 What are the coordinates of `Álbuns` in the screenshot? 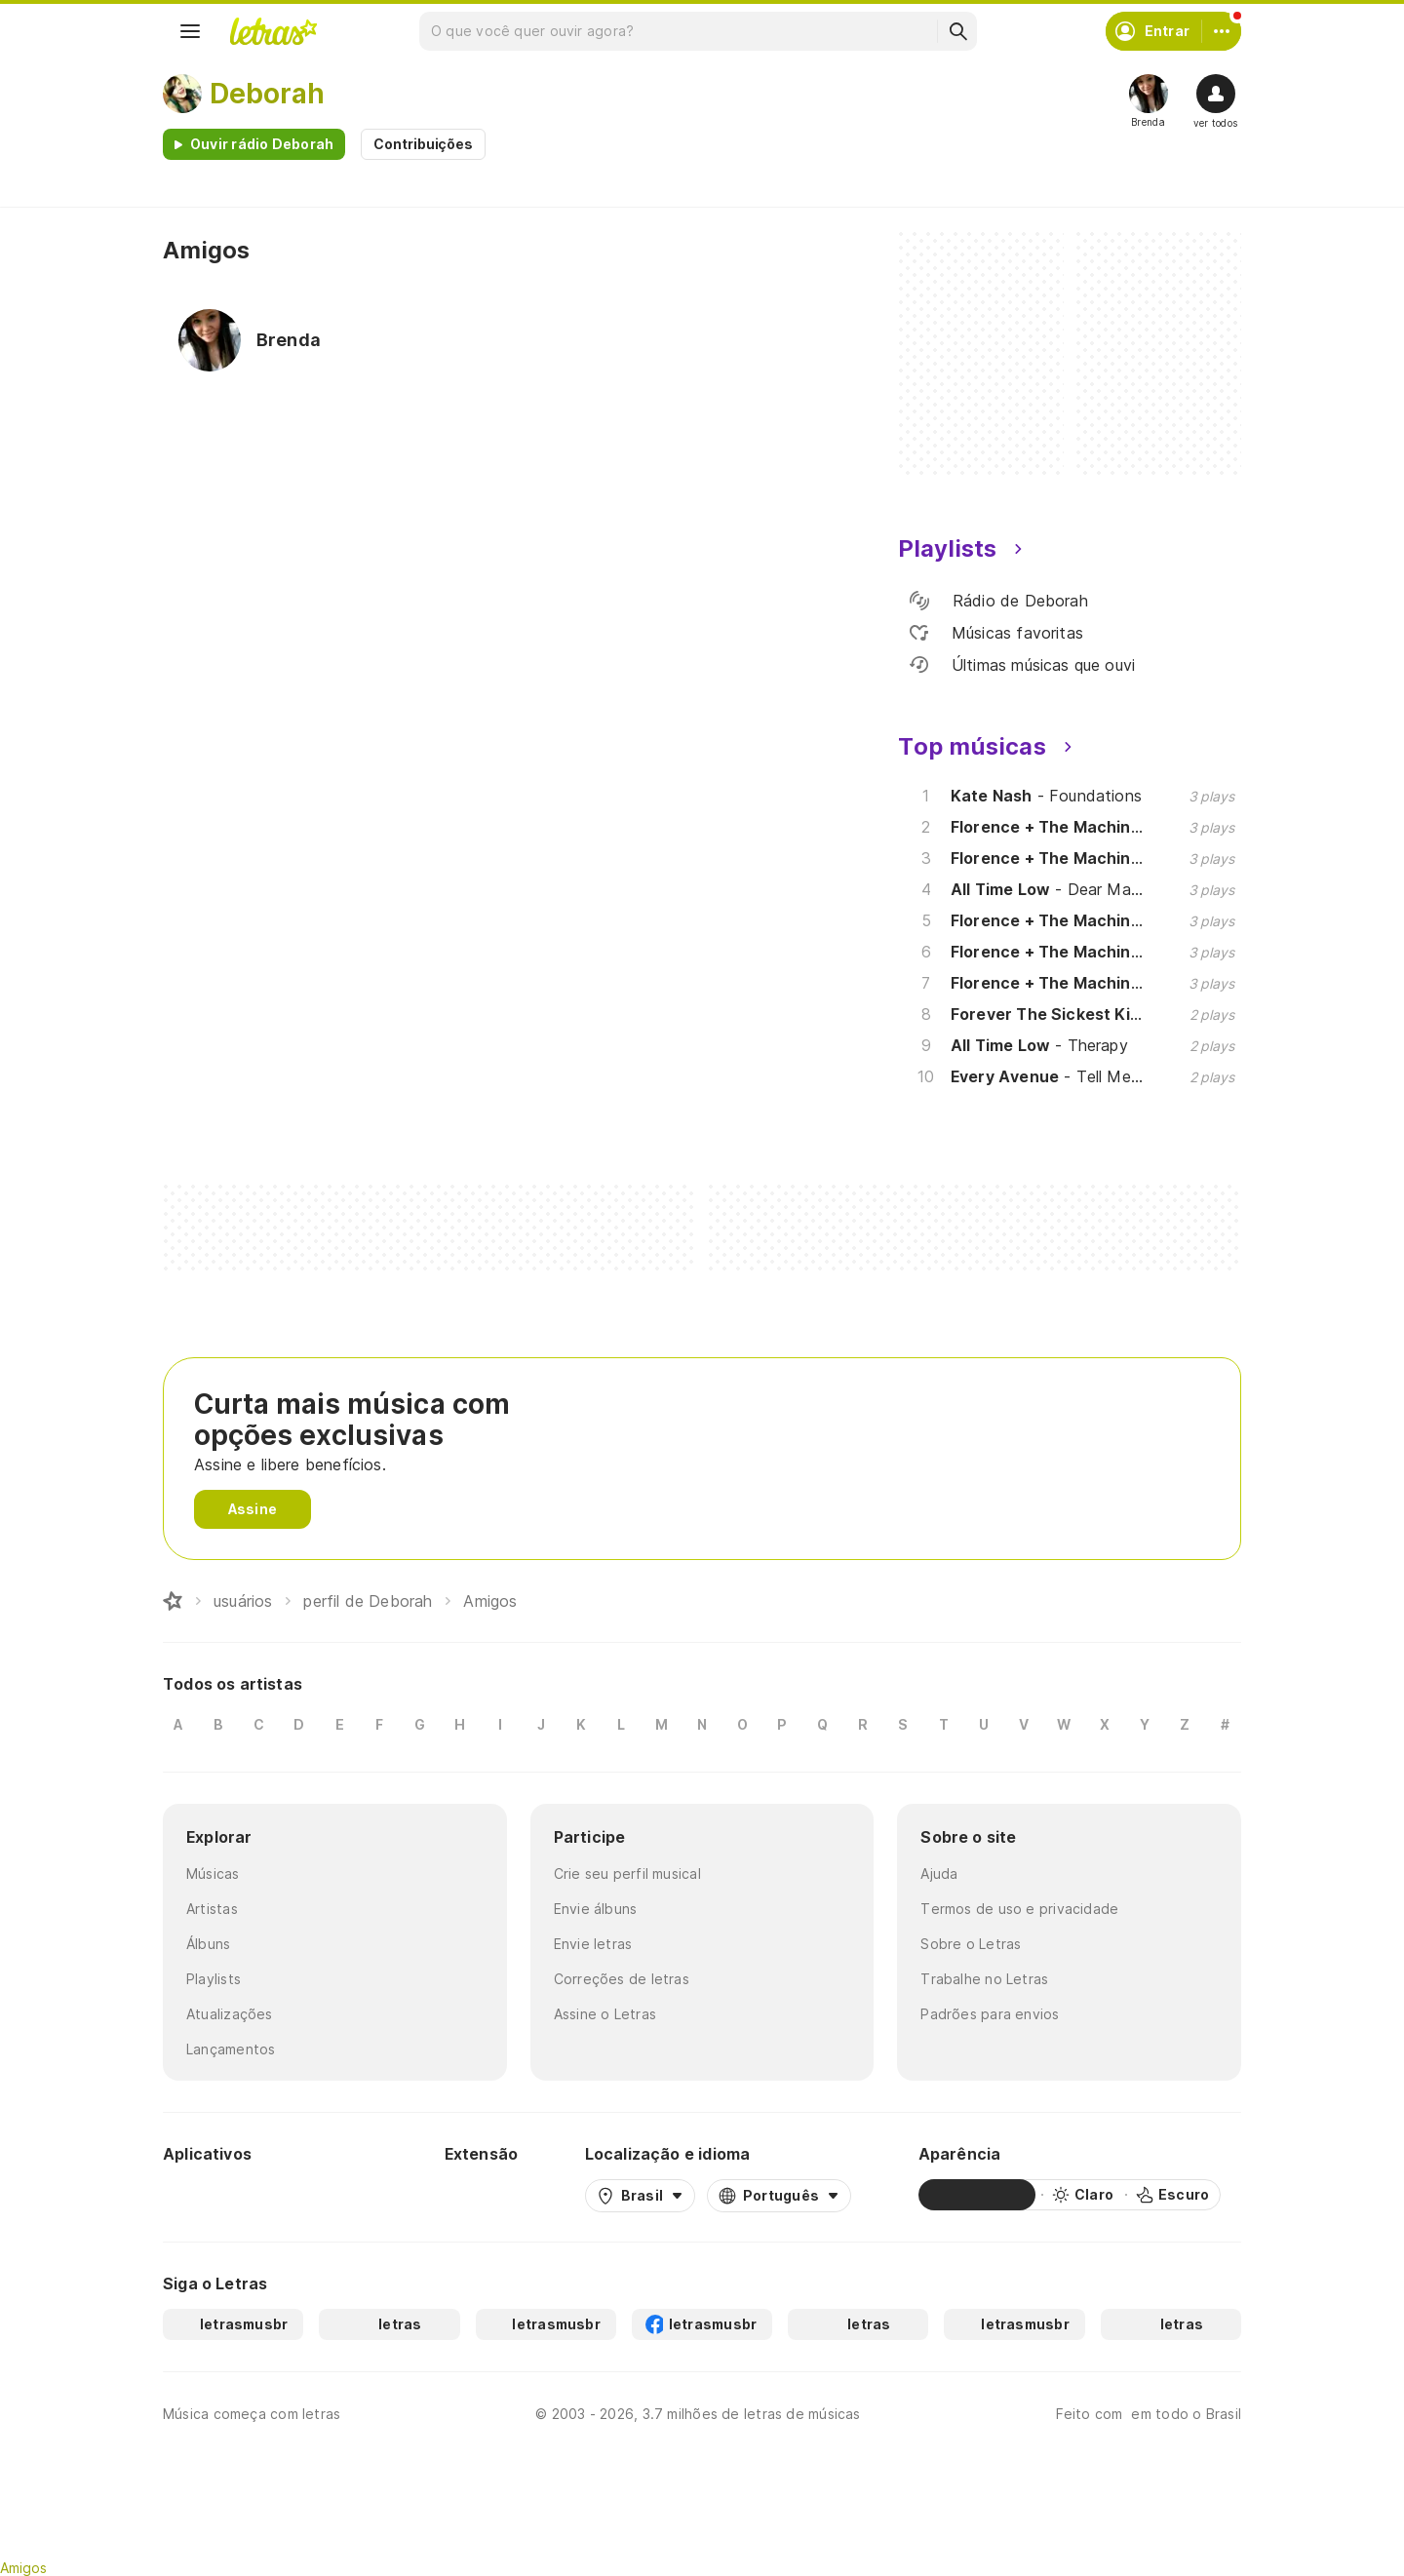 It's located at (208, 1943).